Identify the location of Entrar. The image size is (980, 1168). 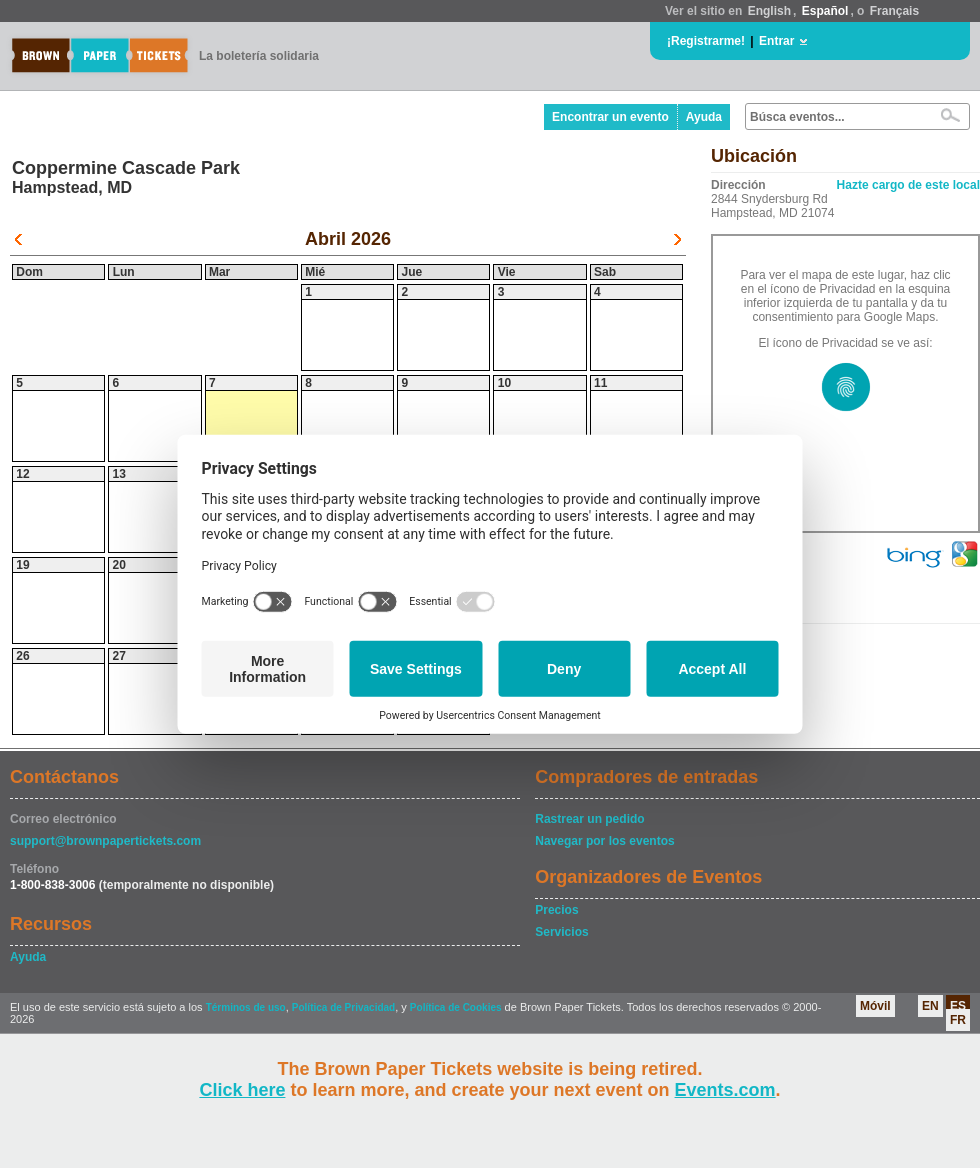
(776, 41).